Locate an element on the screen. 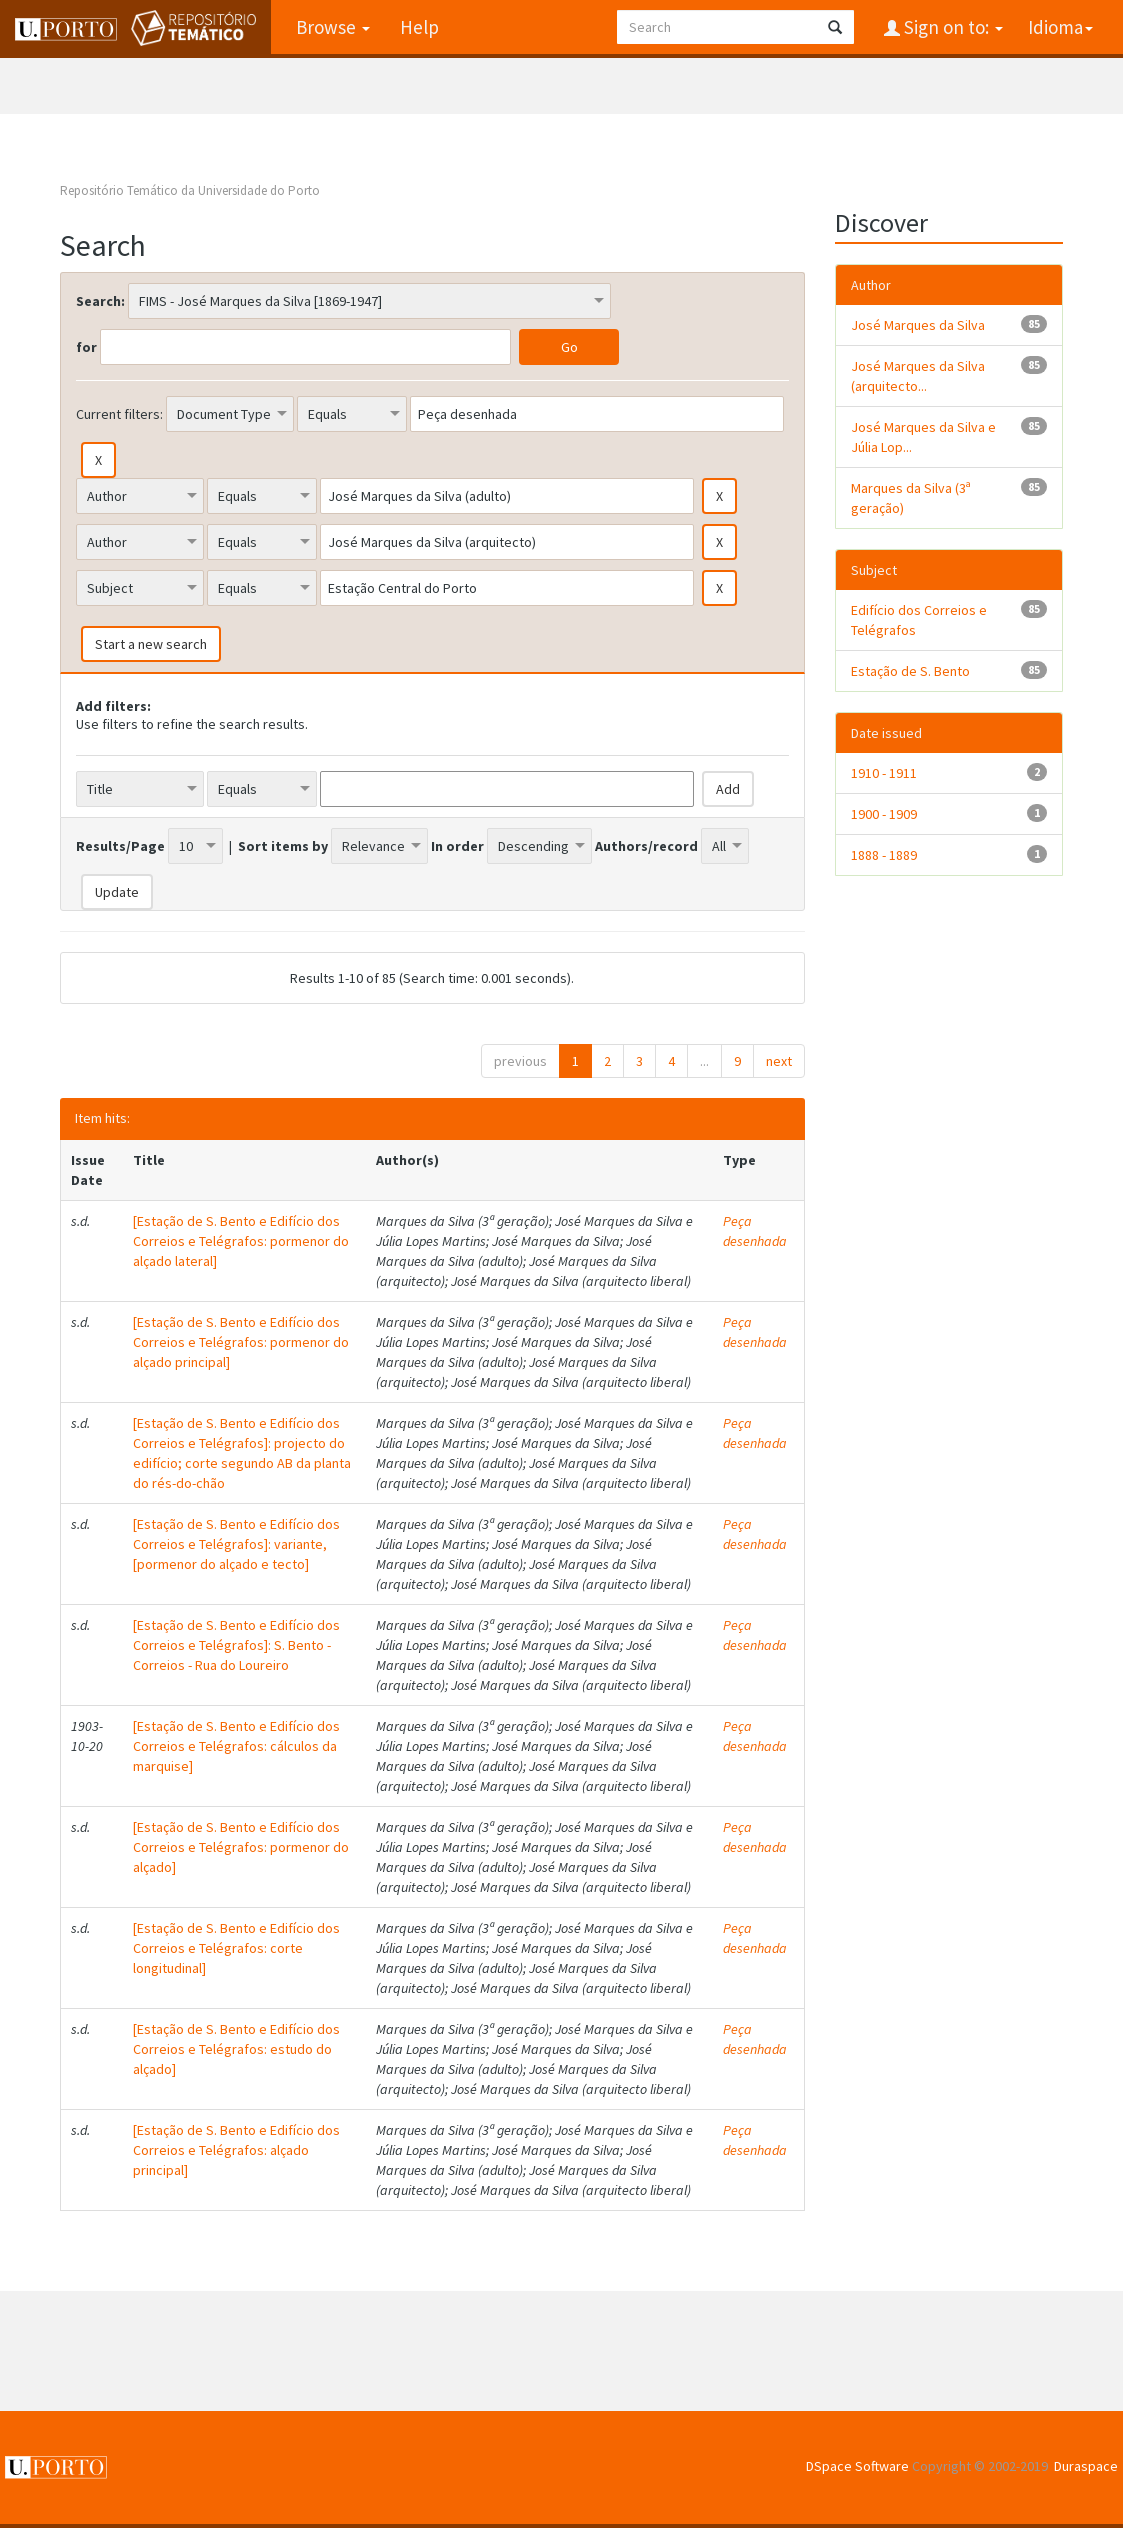 The height and width of the screenshot is (2528, 1123). Authors/record is located at coordinates (646, 846).